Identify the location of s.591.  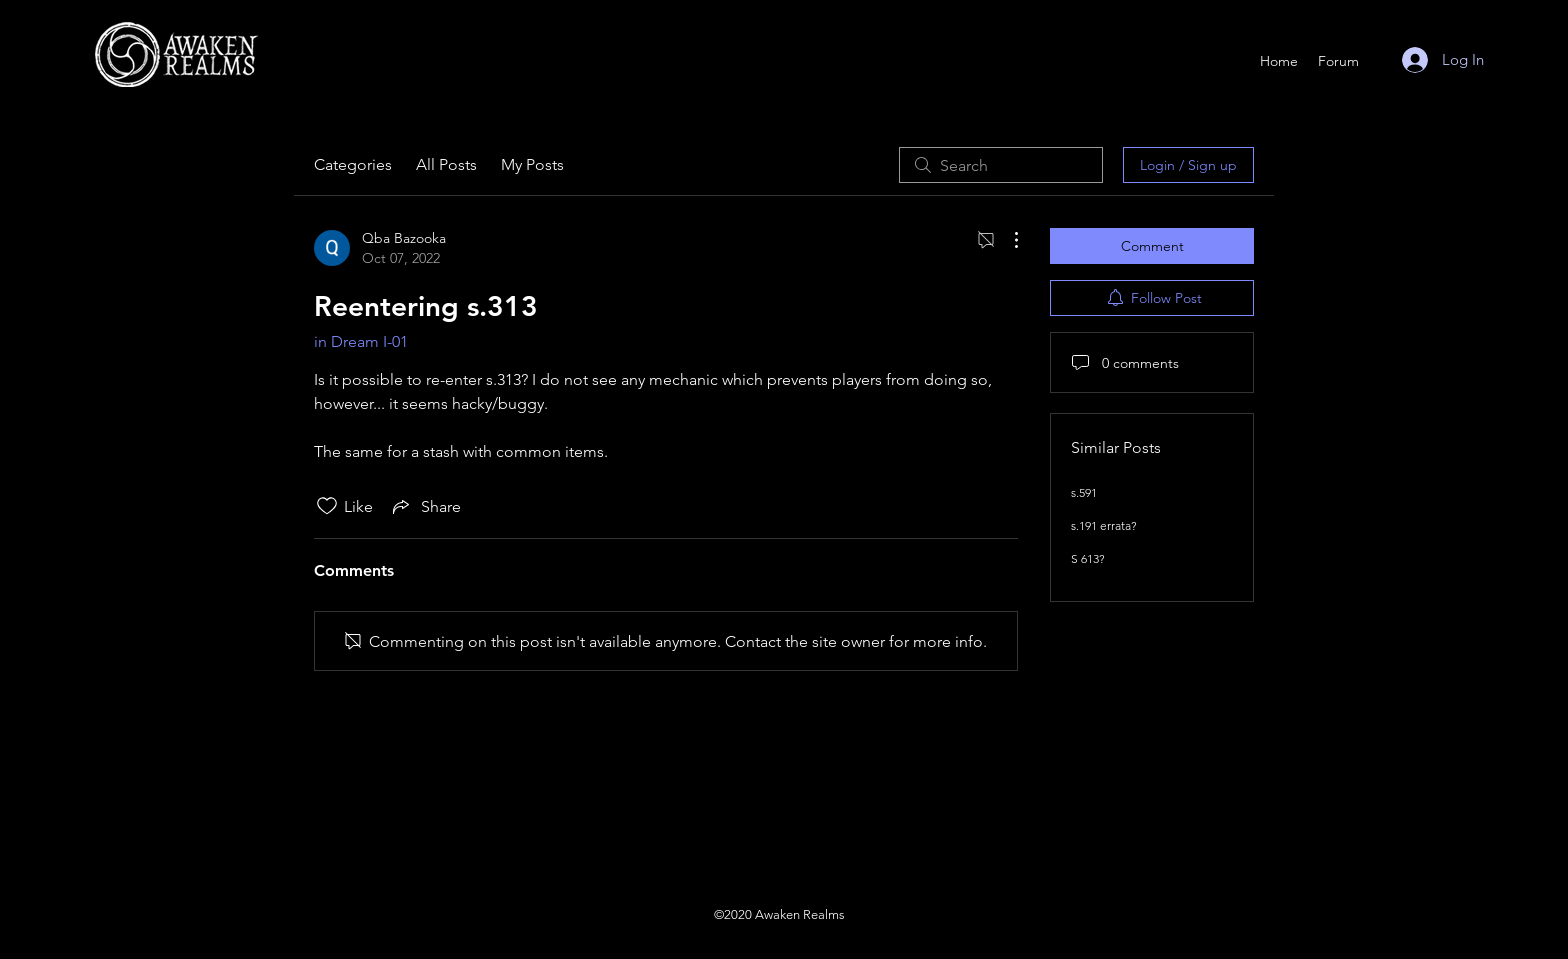
(1084, 492).